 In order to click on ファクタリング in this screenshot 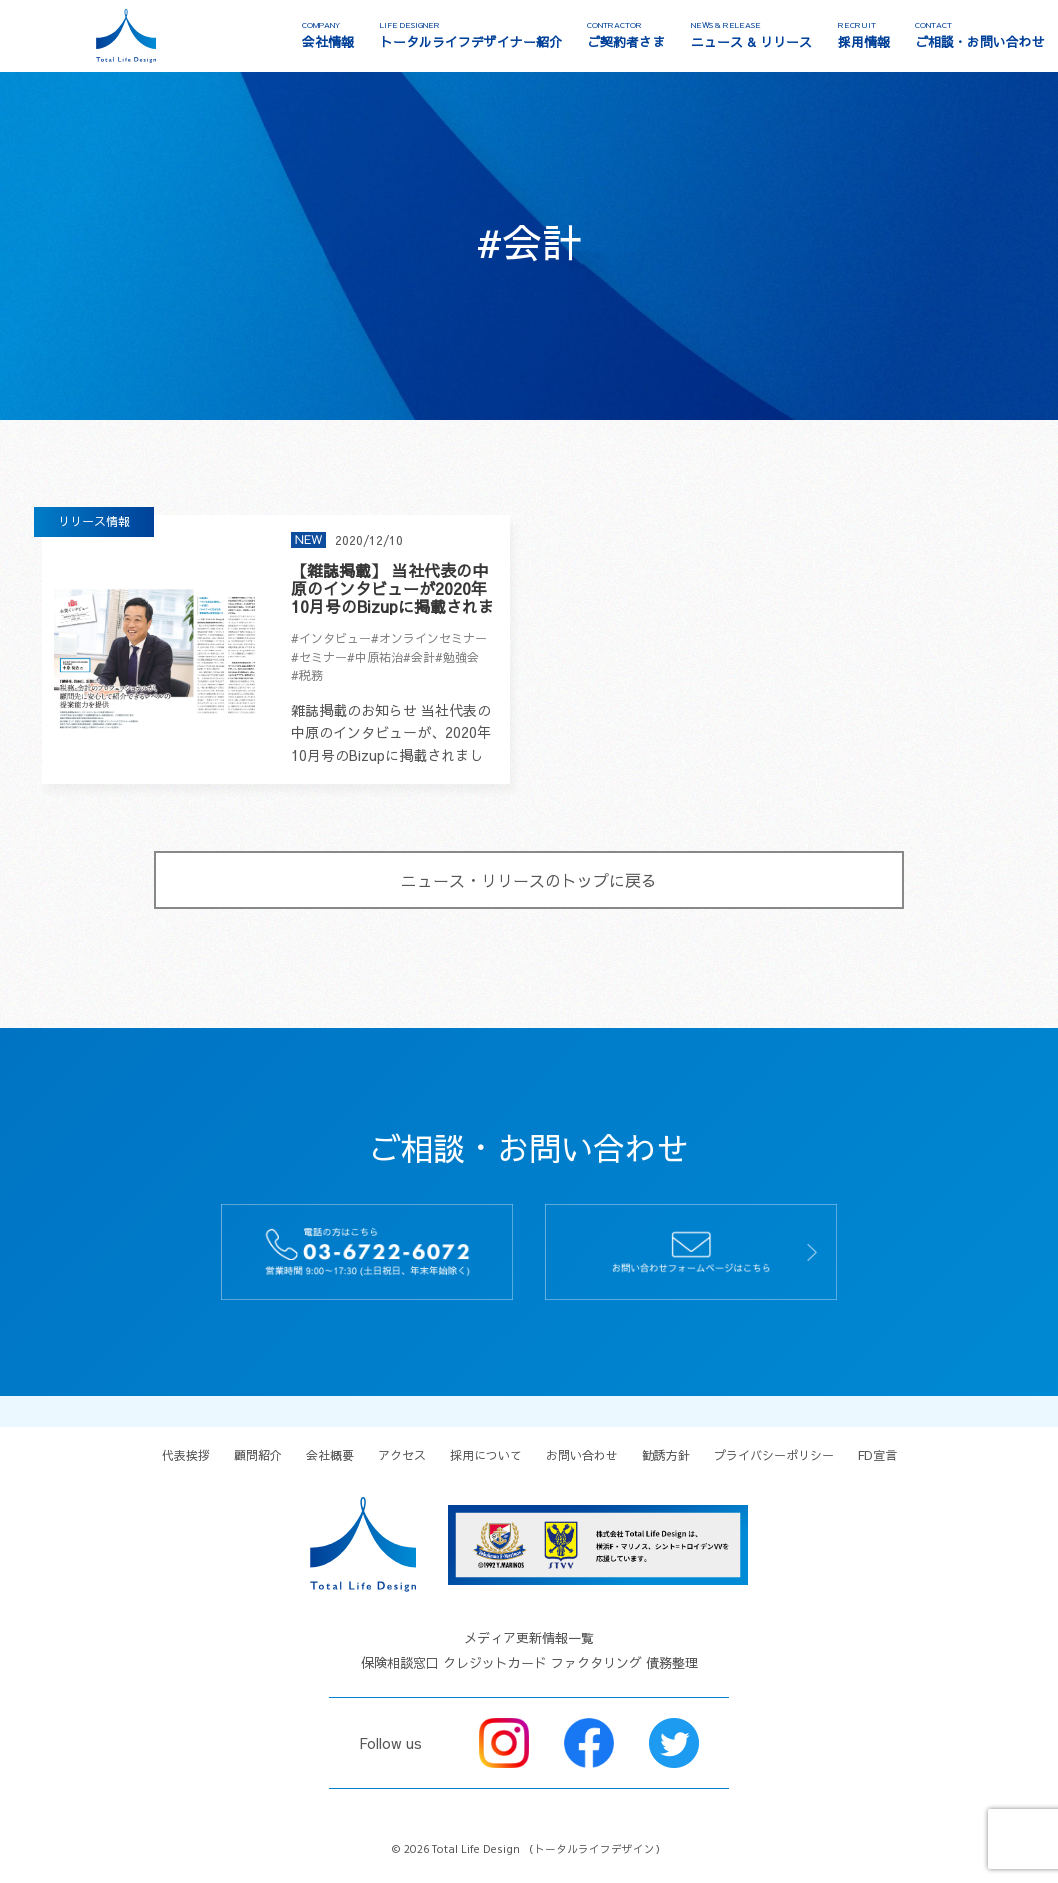, I will do `click(596, 1663)`.